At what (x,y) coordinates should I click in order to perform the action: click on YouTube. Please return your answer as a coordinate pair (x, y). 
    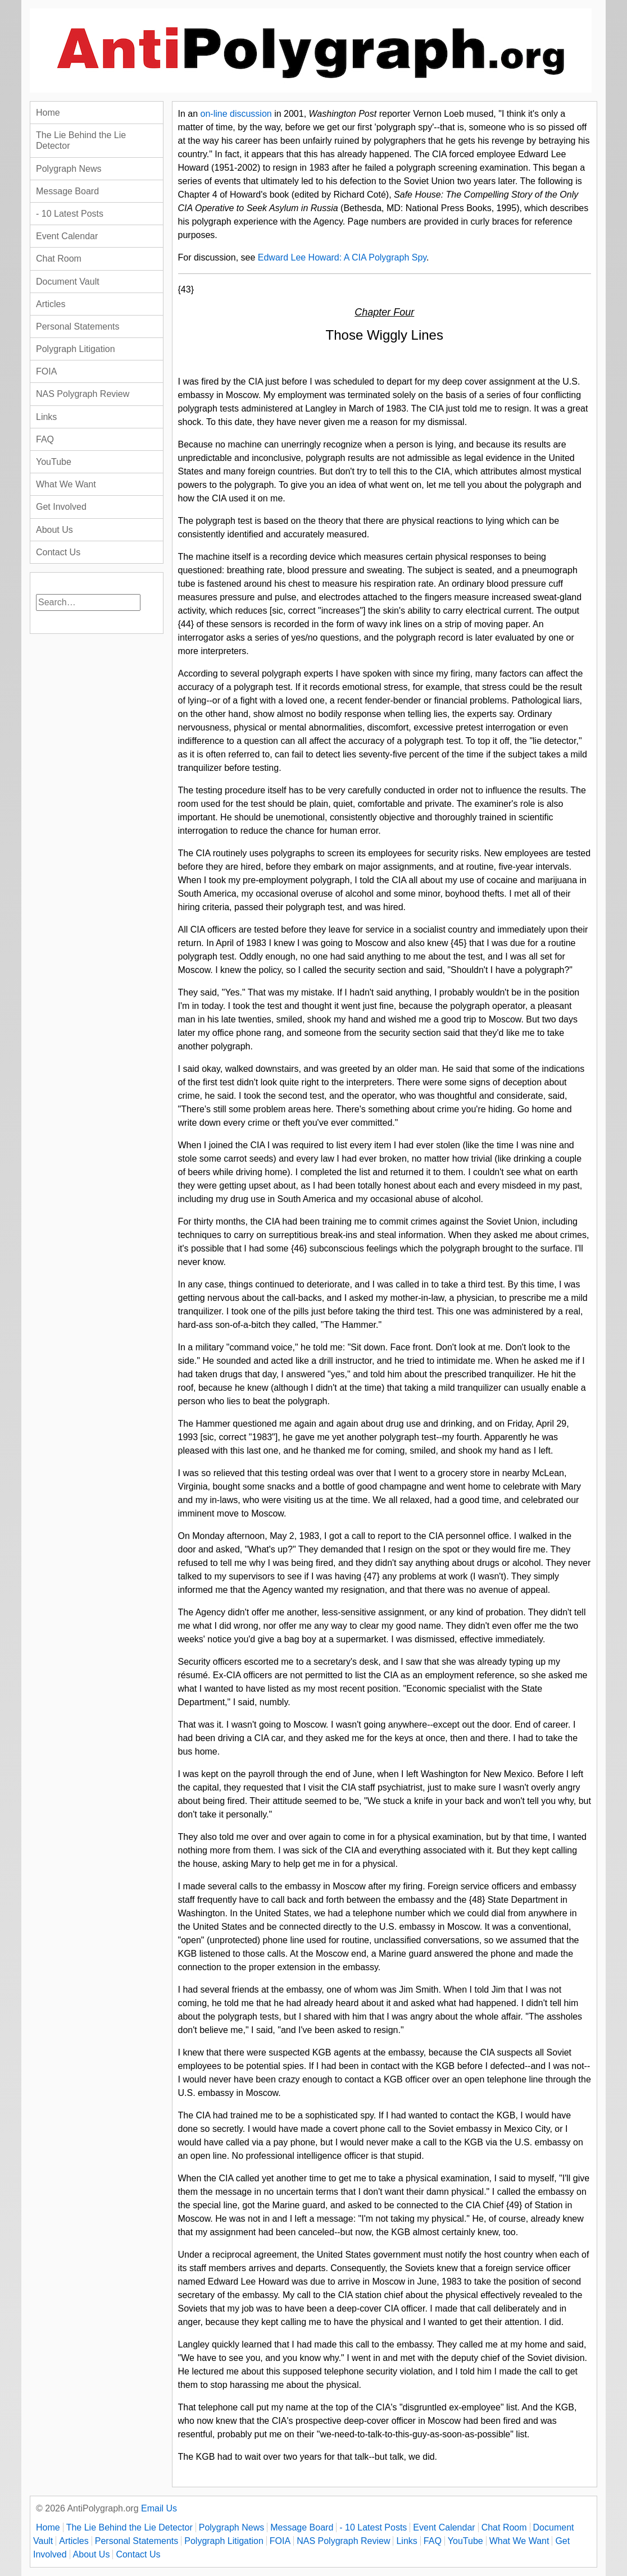
    Looking at the image, I should click on (53, 462).